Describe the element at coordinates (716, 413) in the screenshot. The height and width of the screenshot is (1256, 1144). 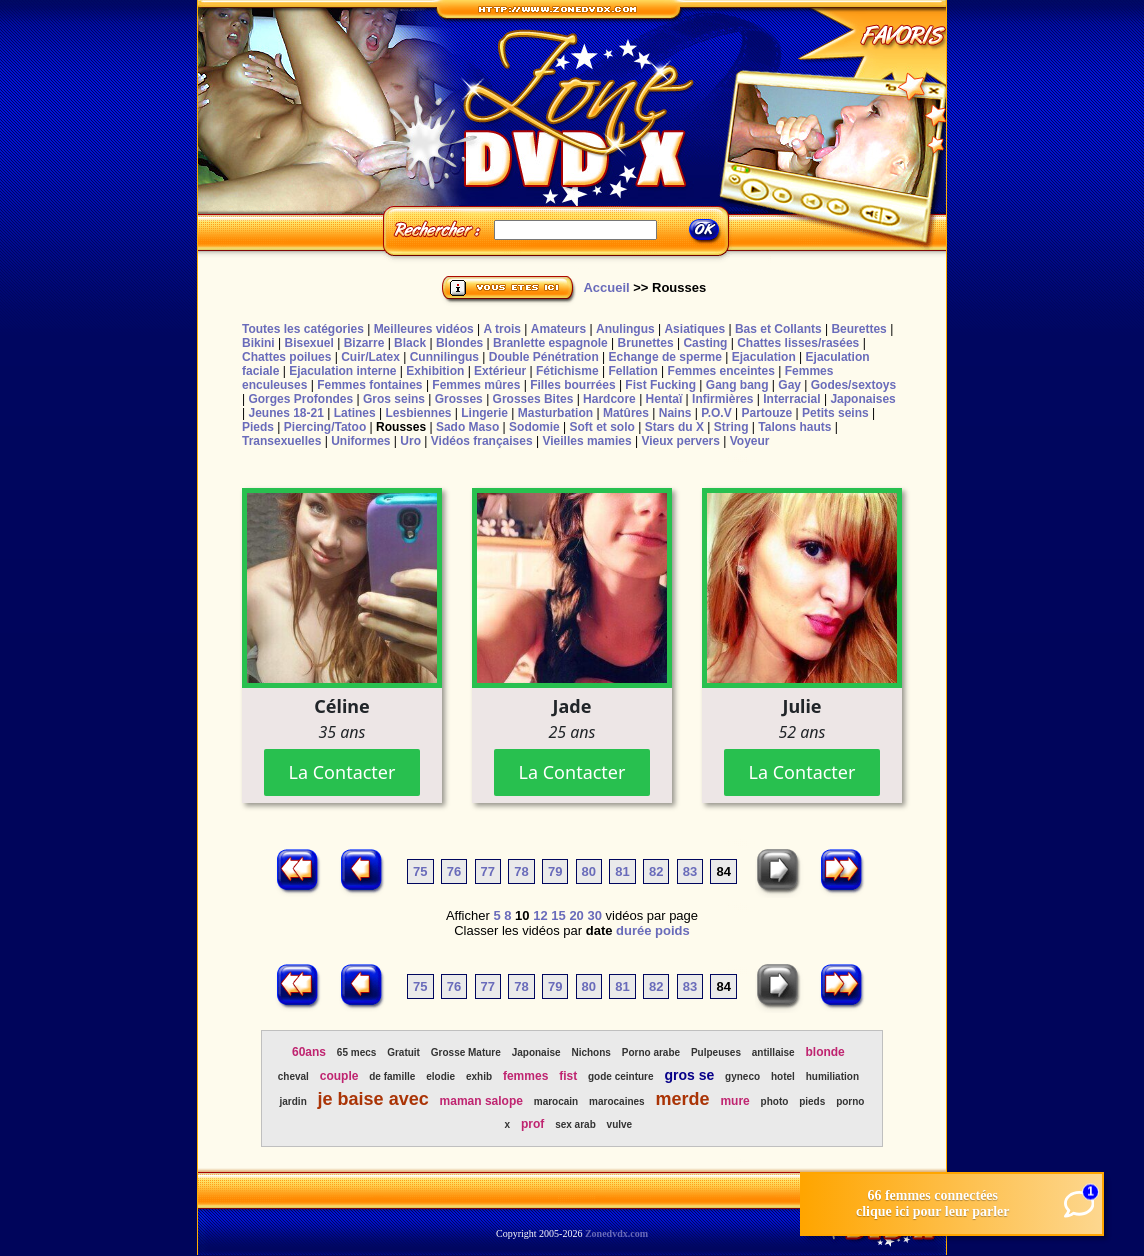
I see `P.O.V` at that location.